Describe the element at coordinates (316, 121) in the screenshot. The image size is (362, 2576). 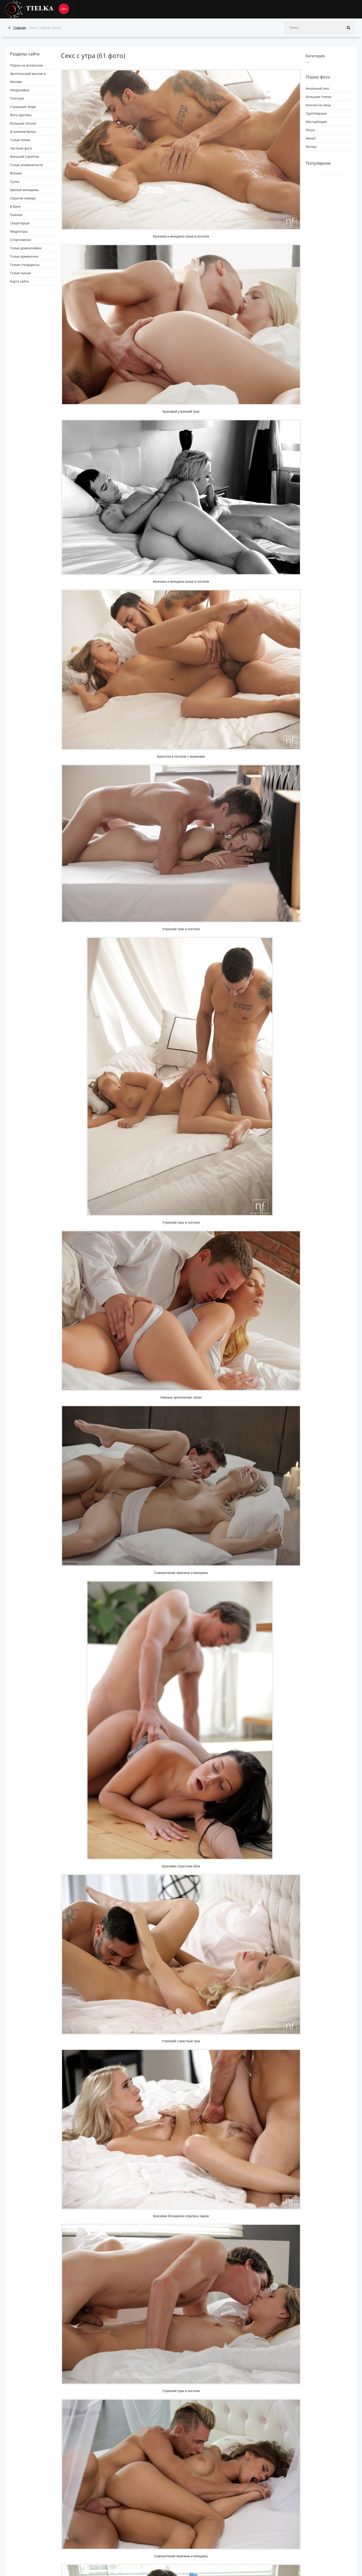
I see `Мастурбация` at that location.